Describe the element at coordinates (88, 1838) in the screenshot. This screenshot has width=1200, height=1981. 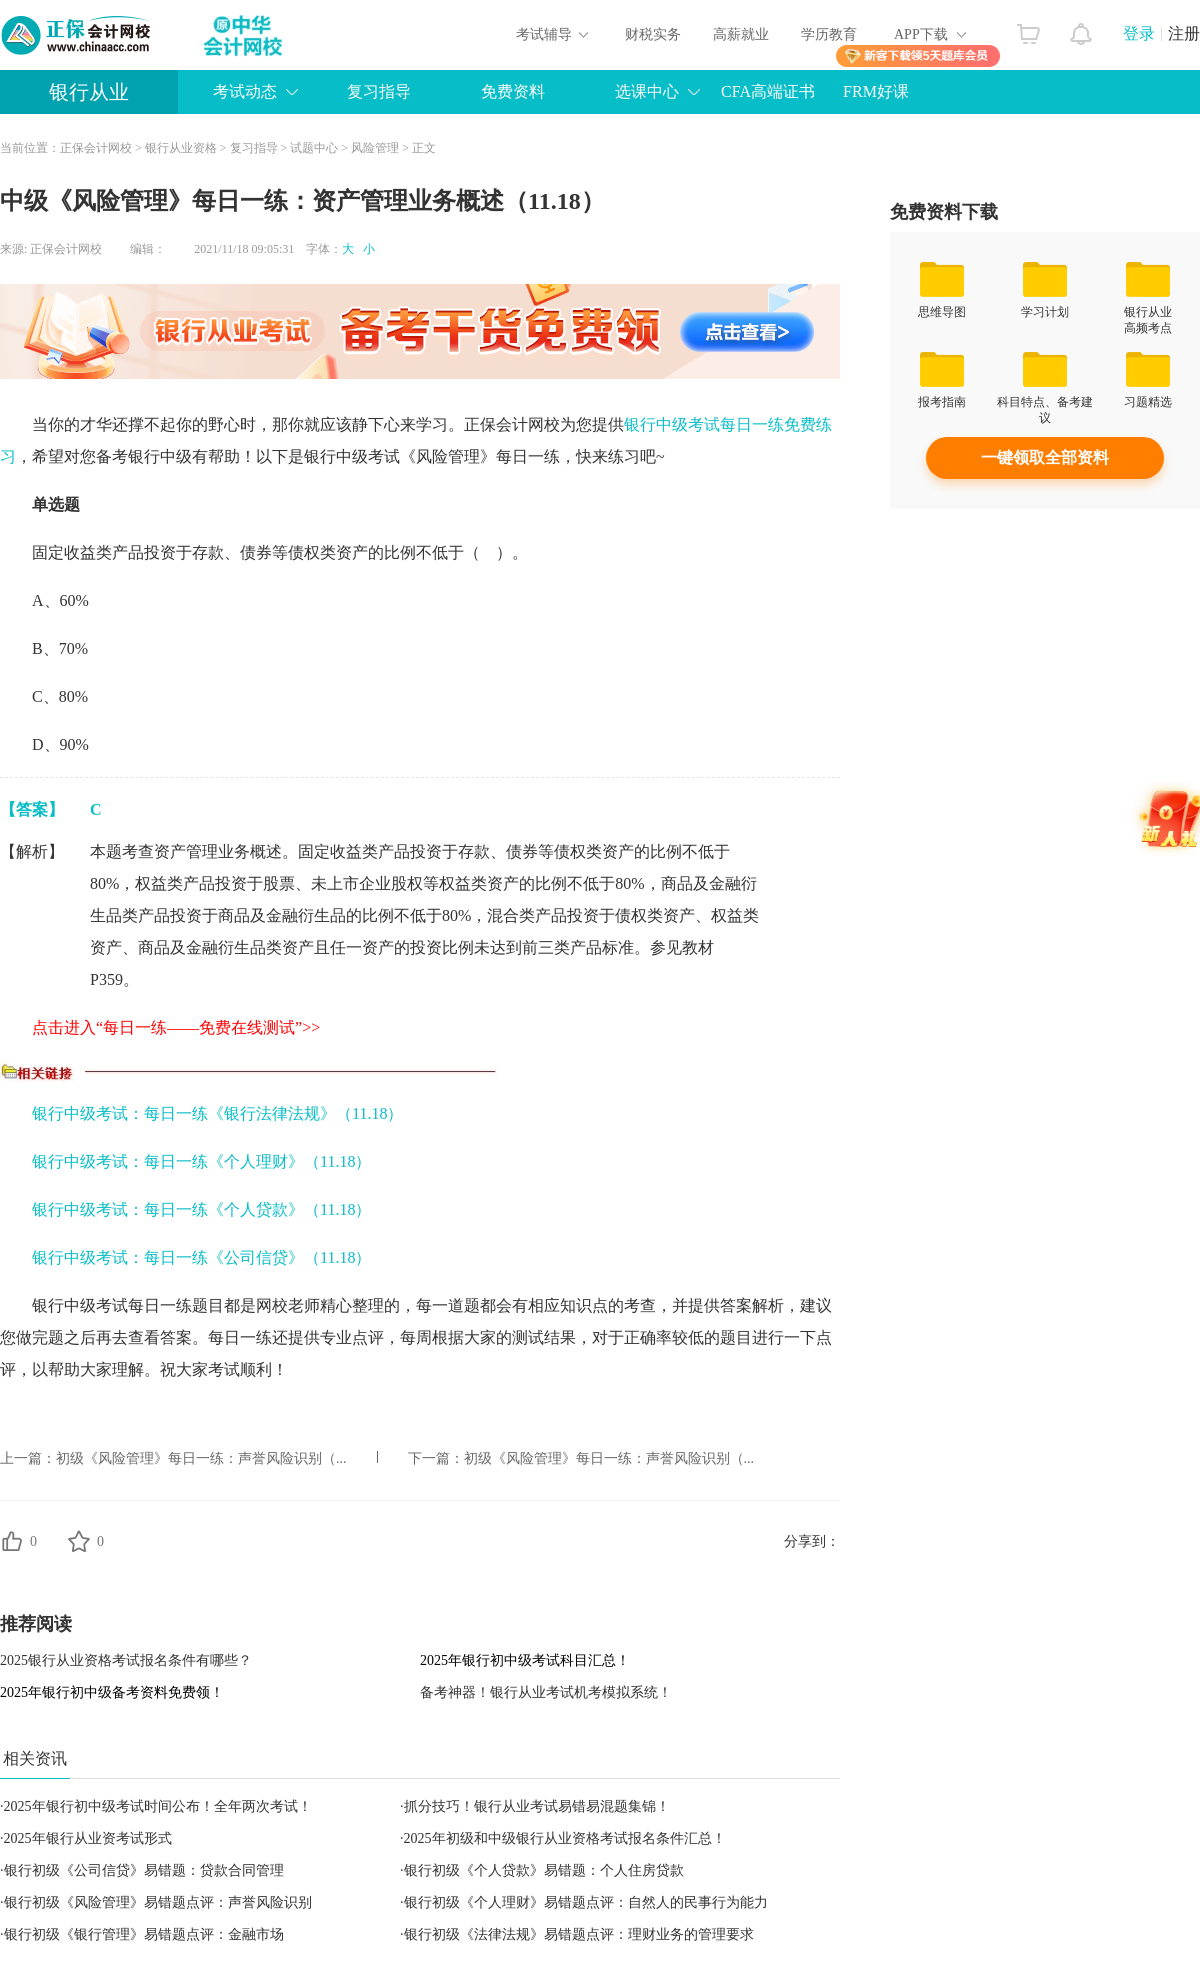
I see `2025年银行从业资考试形式` at that location.